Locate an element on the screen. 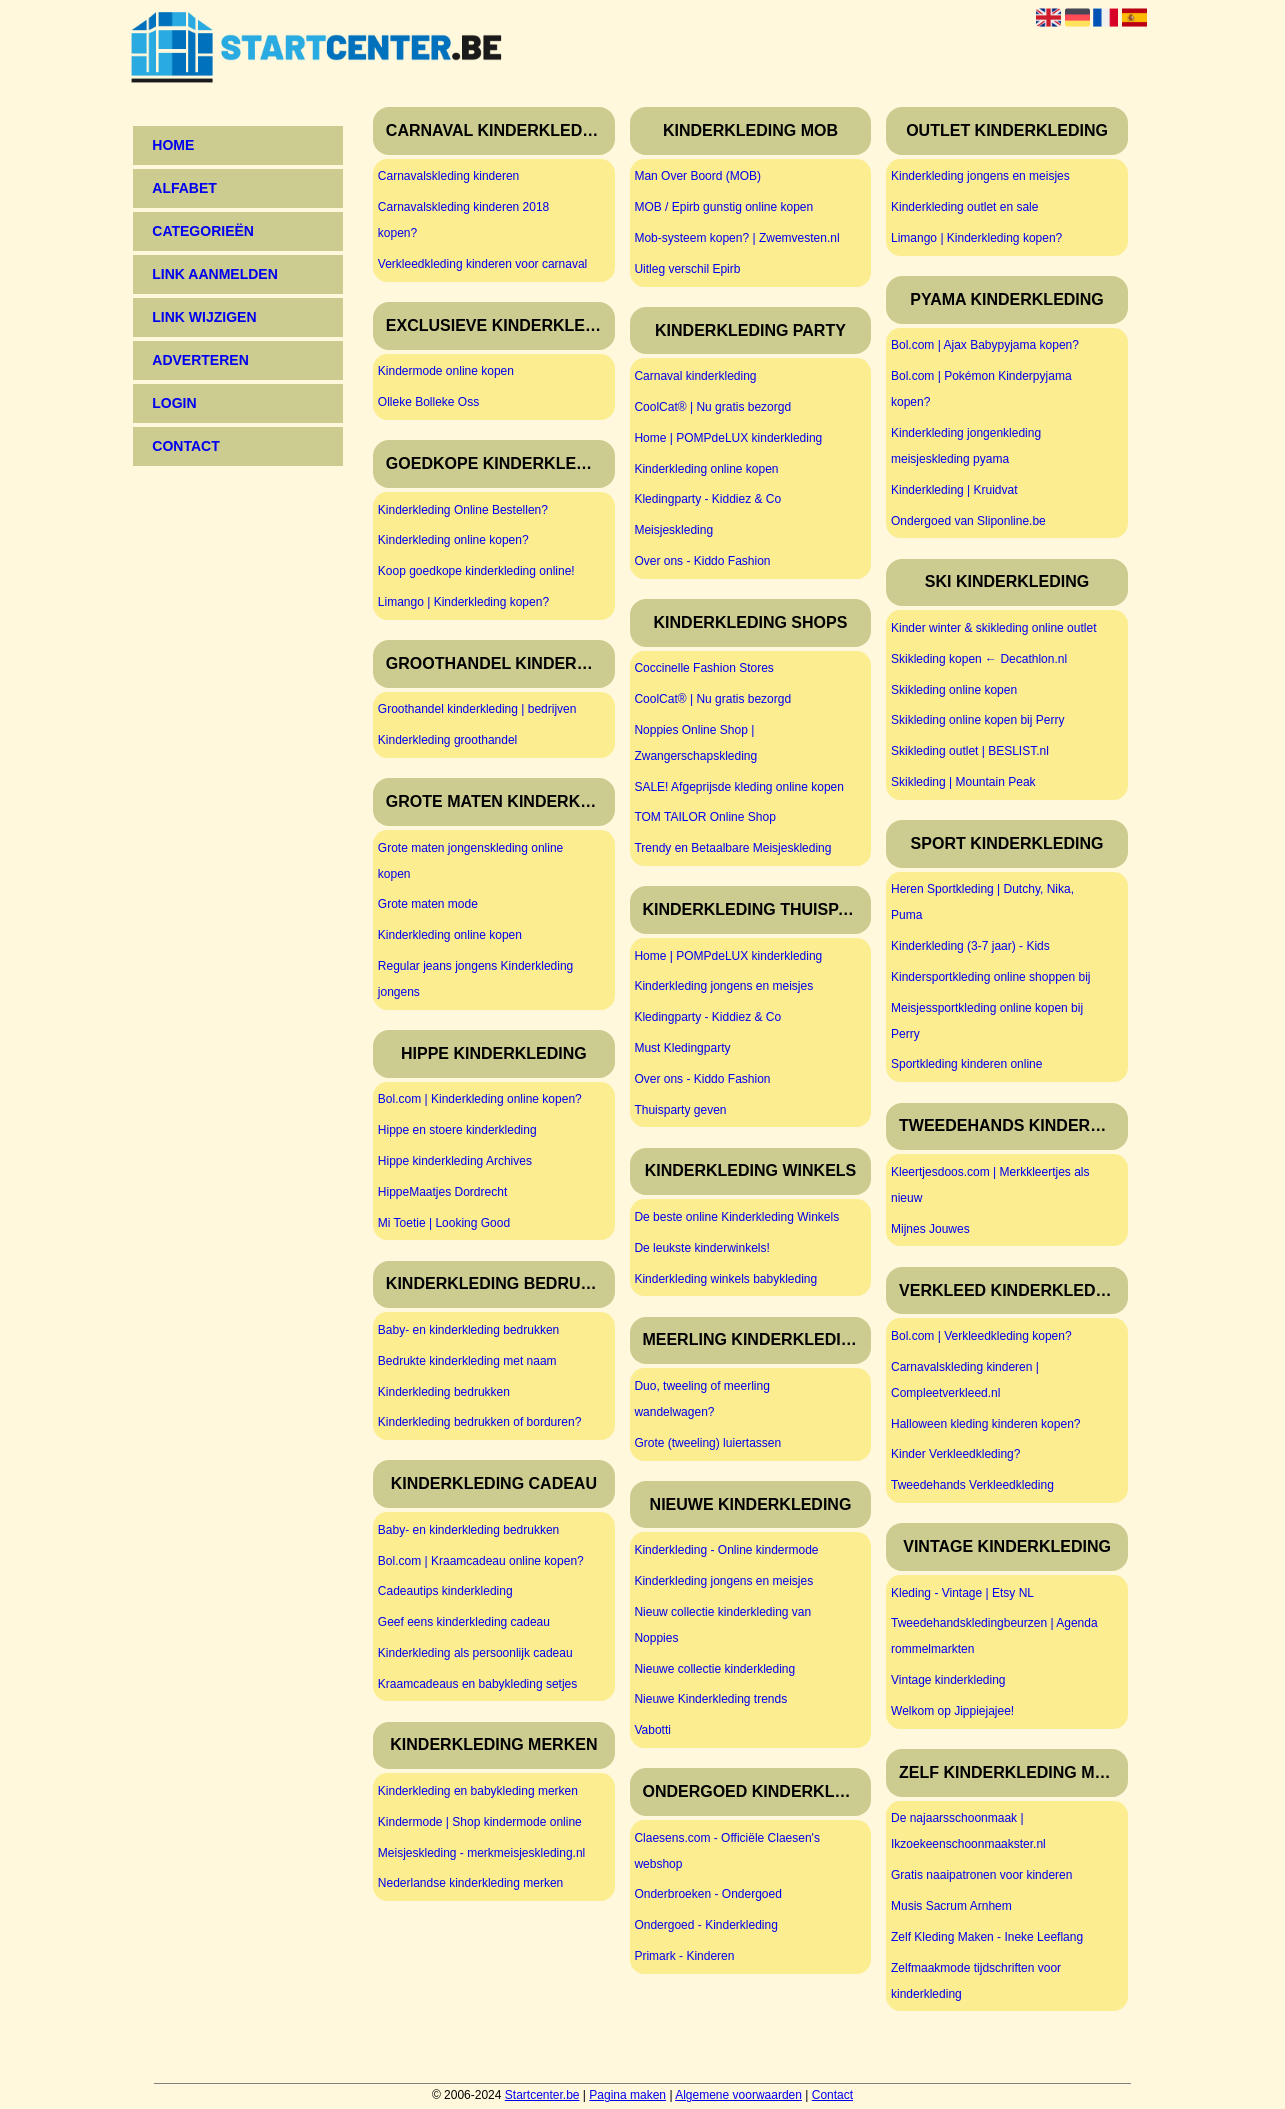  Over ons - Kiddo Fashion is located at coordinates (702, 561).